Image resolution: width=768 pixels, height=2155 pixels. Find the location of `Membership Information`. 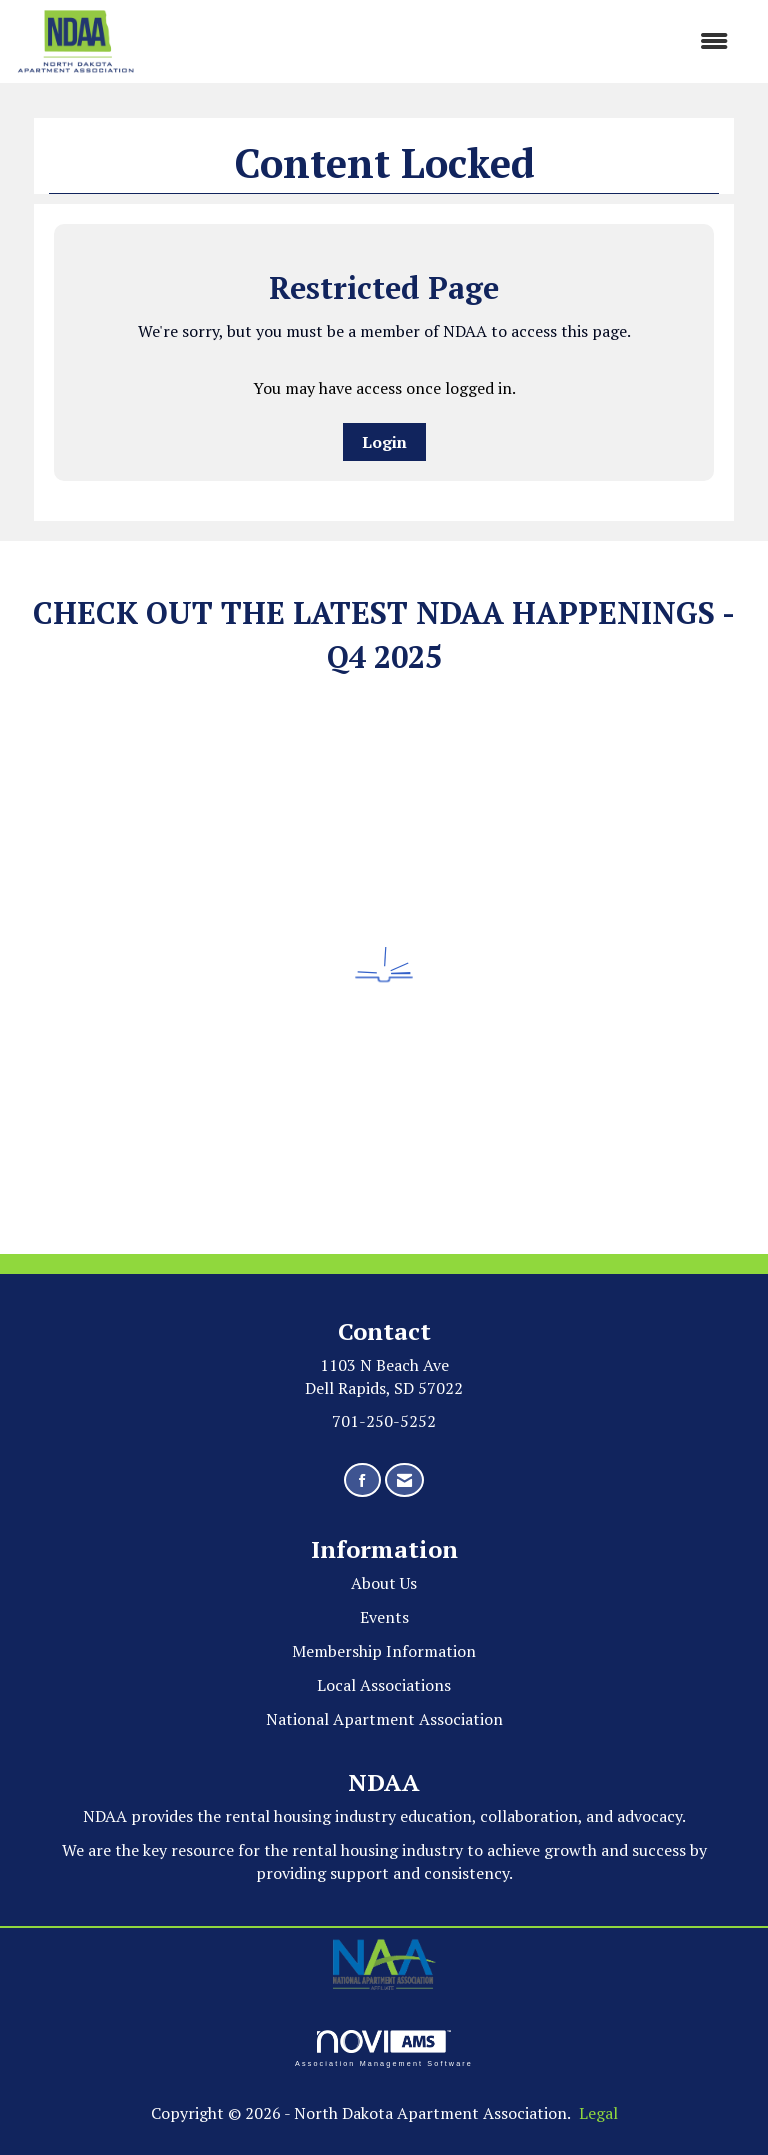

Membership Information is located at coordinates (384, 1651).